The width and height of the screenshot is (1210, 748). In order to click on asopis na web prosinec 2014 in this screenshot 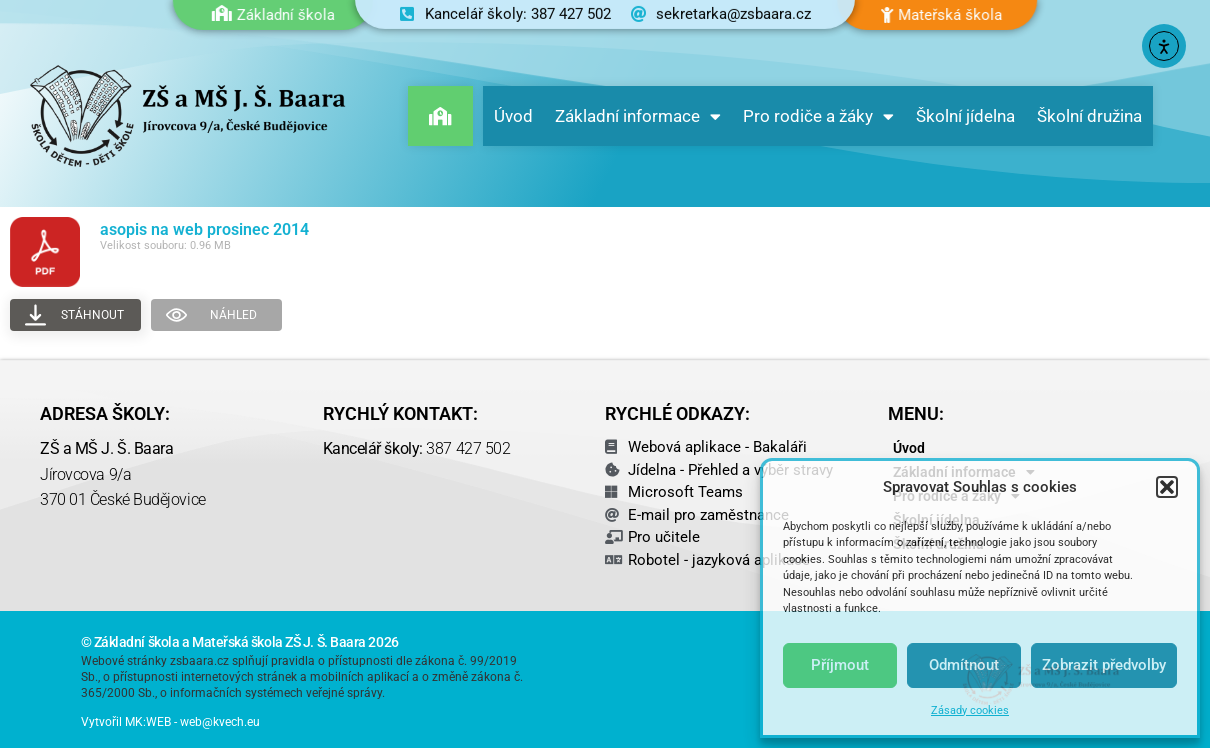, I will do `click(204, 229)`.